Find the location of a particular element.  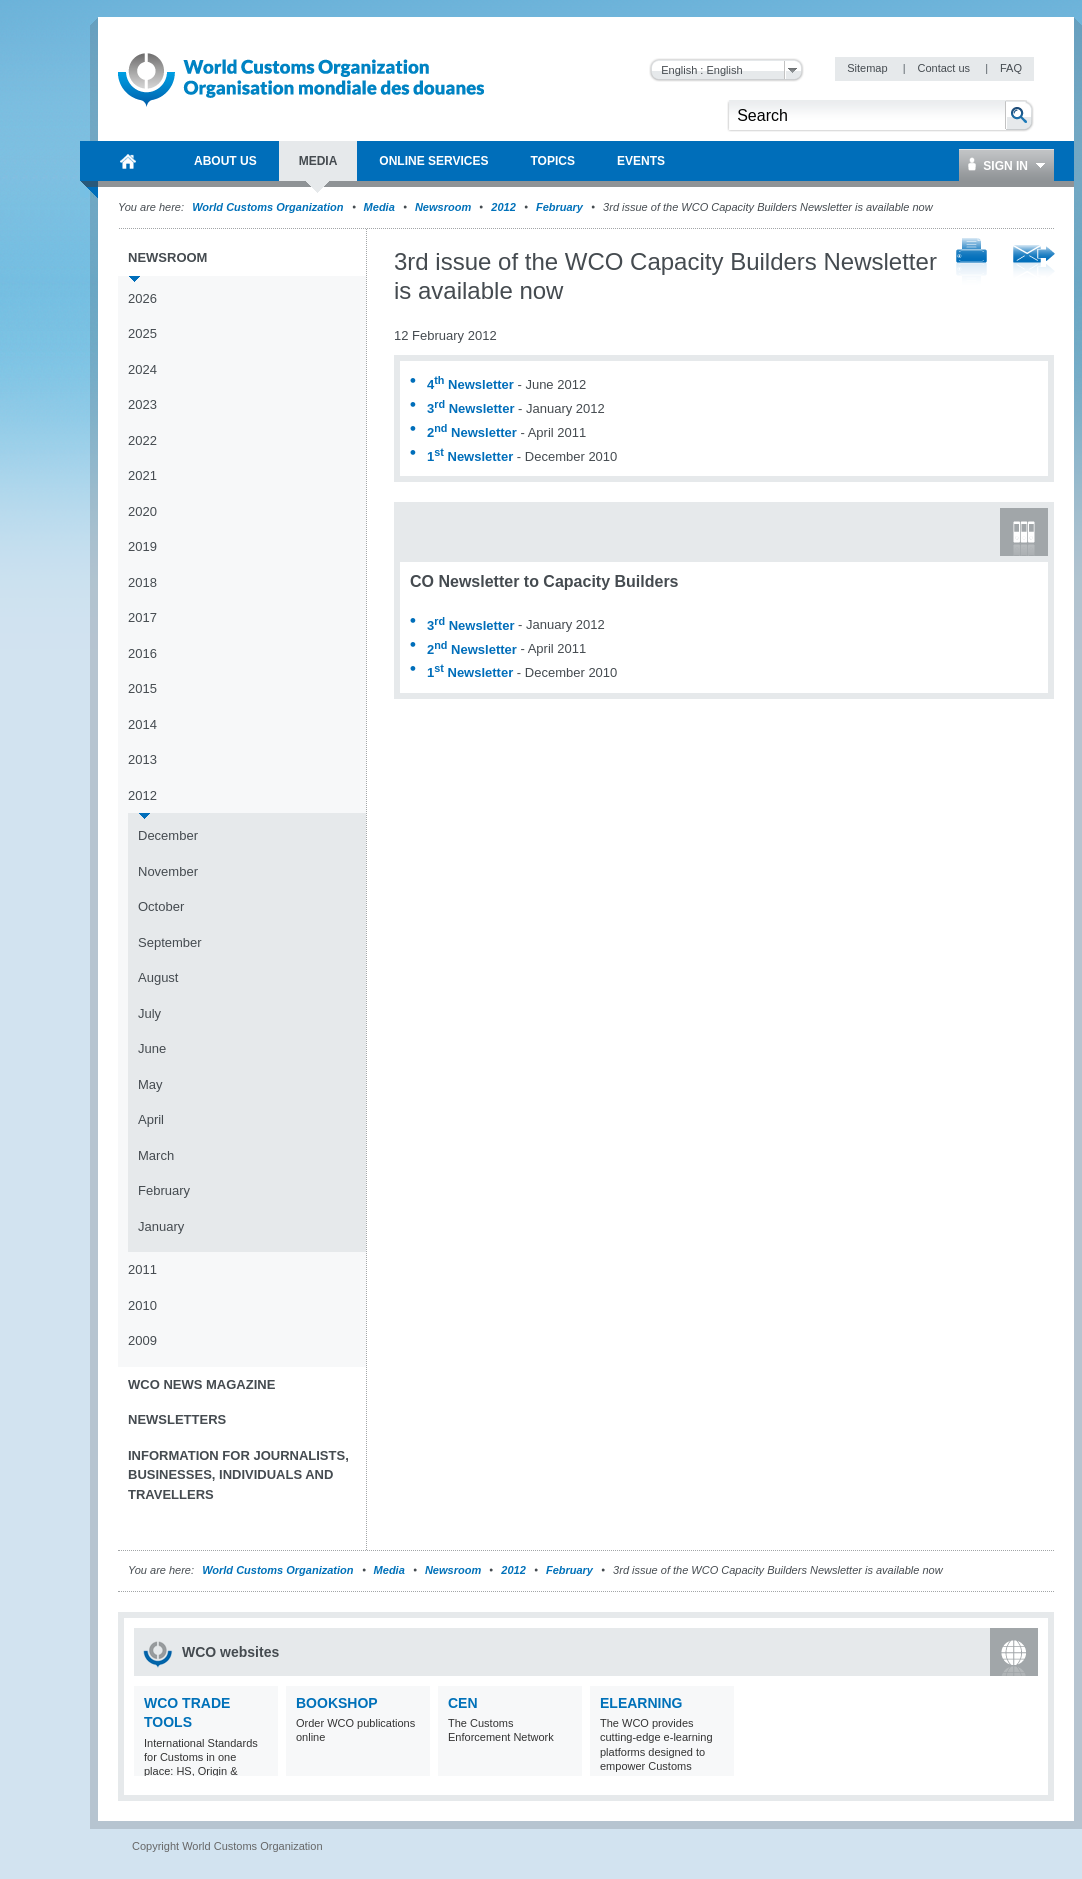

2012 is located at coordinates (503, 207).